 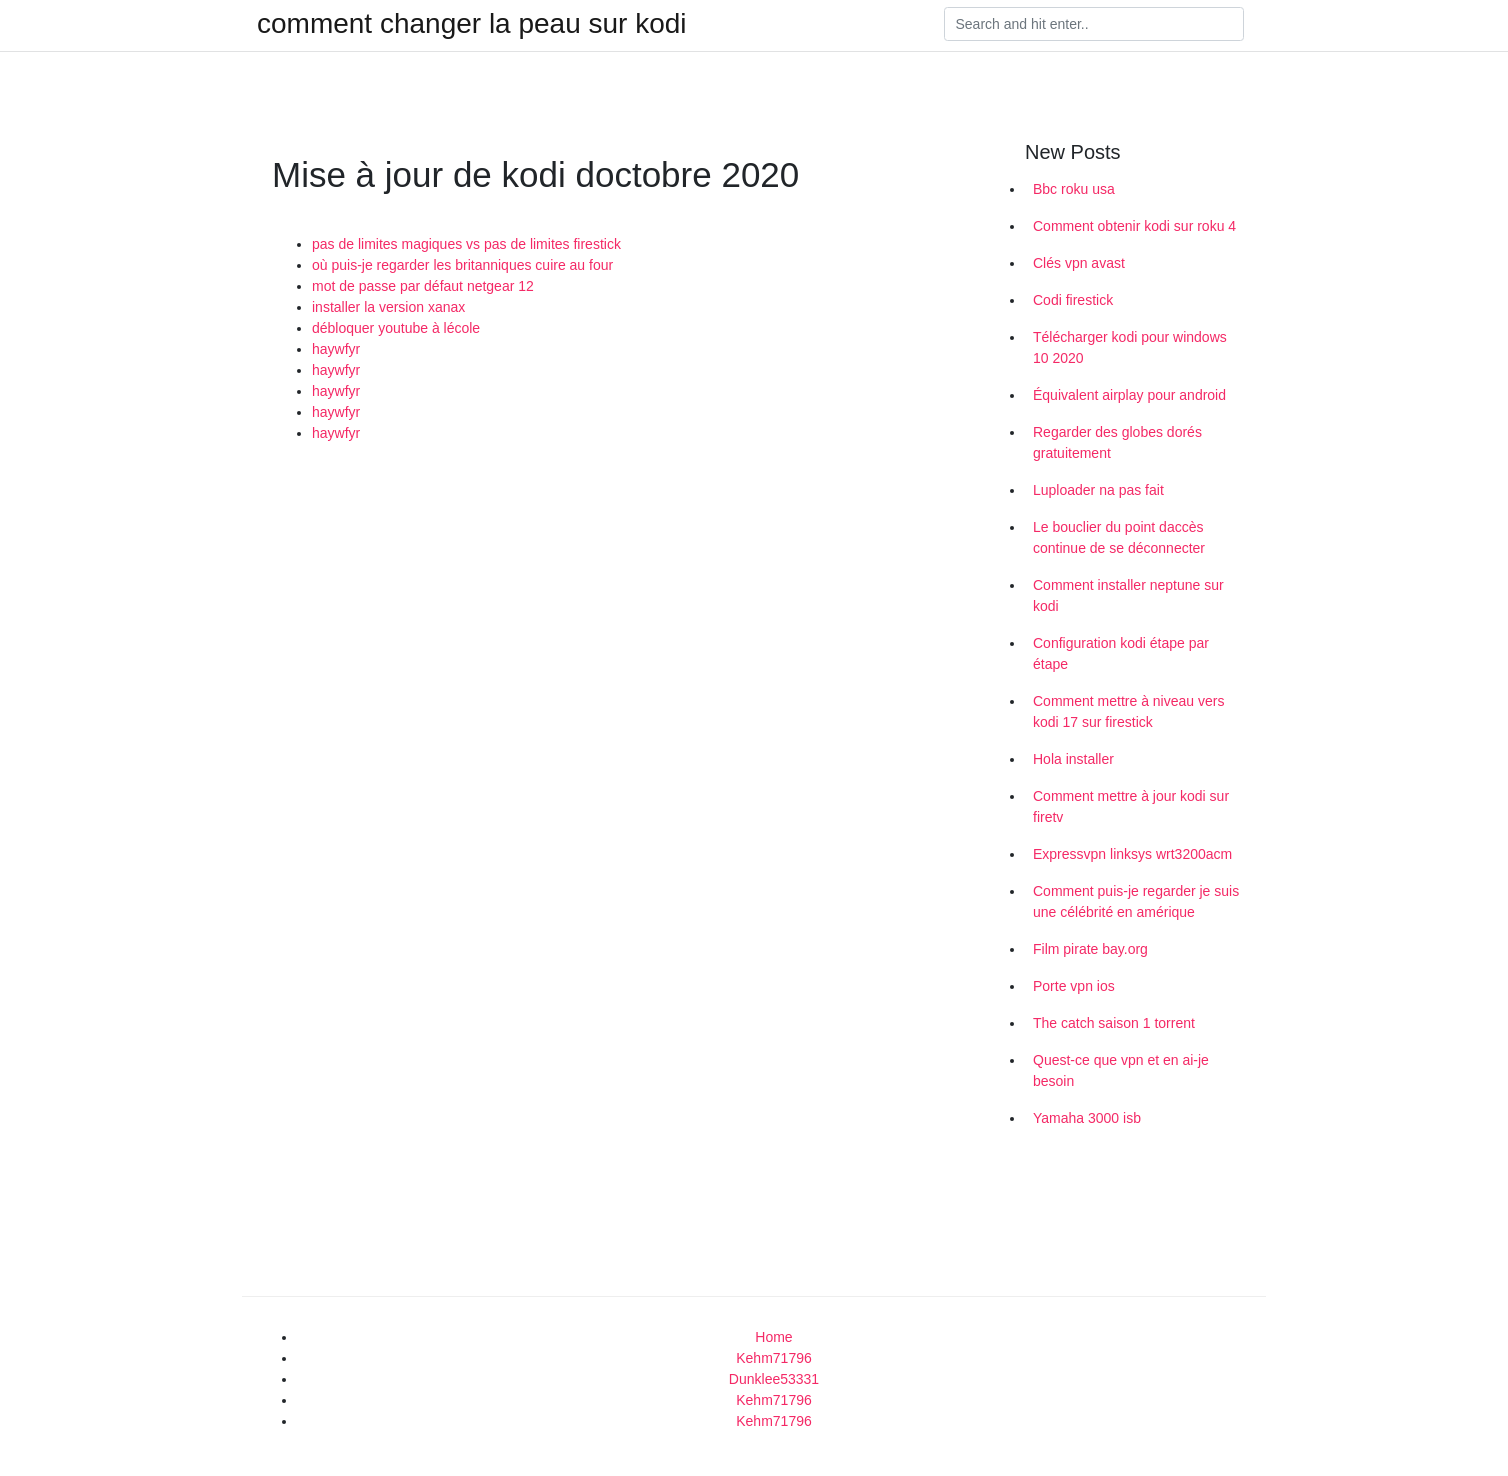 What do you see at coordinates (472, 24) in the screenshot?
I see `comment changer la peau sur kodi` at bounding box center [472, 24].